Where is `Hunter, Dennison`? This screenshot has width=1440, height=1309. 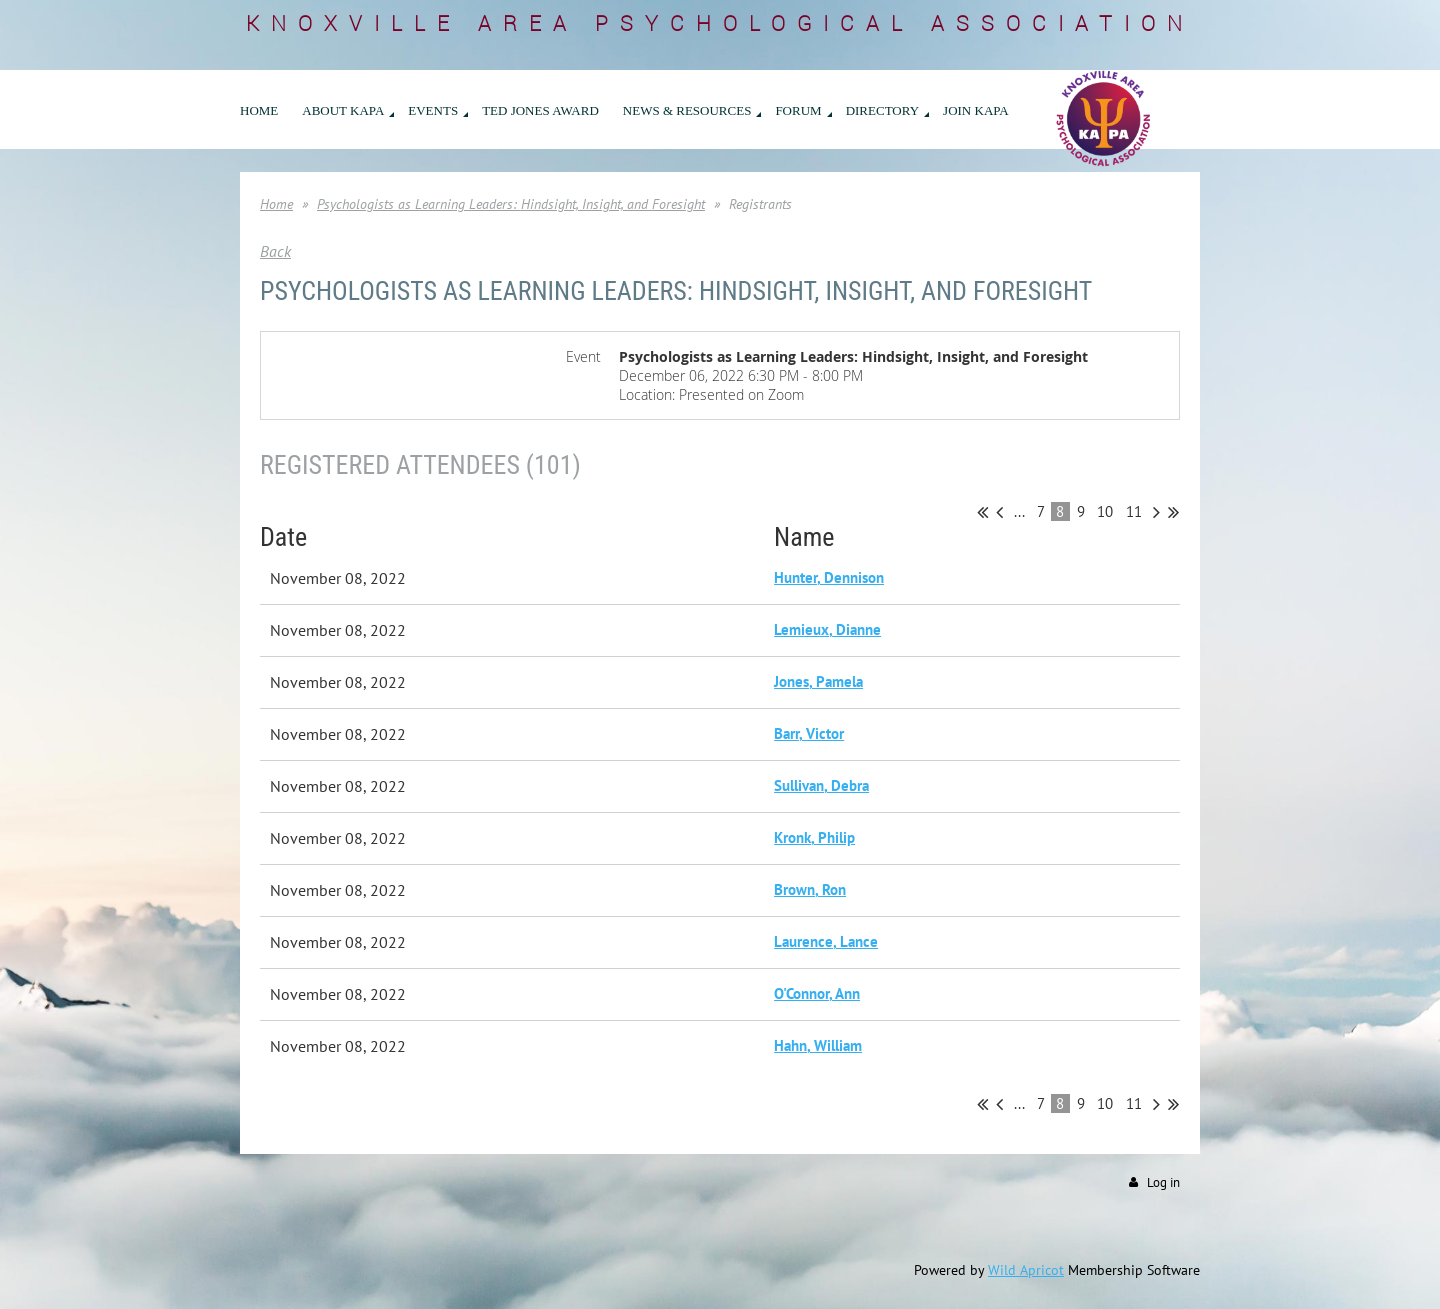
Hunter, Dennison is located at coordinates (829, 577).